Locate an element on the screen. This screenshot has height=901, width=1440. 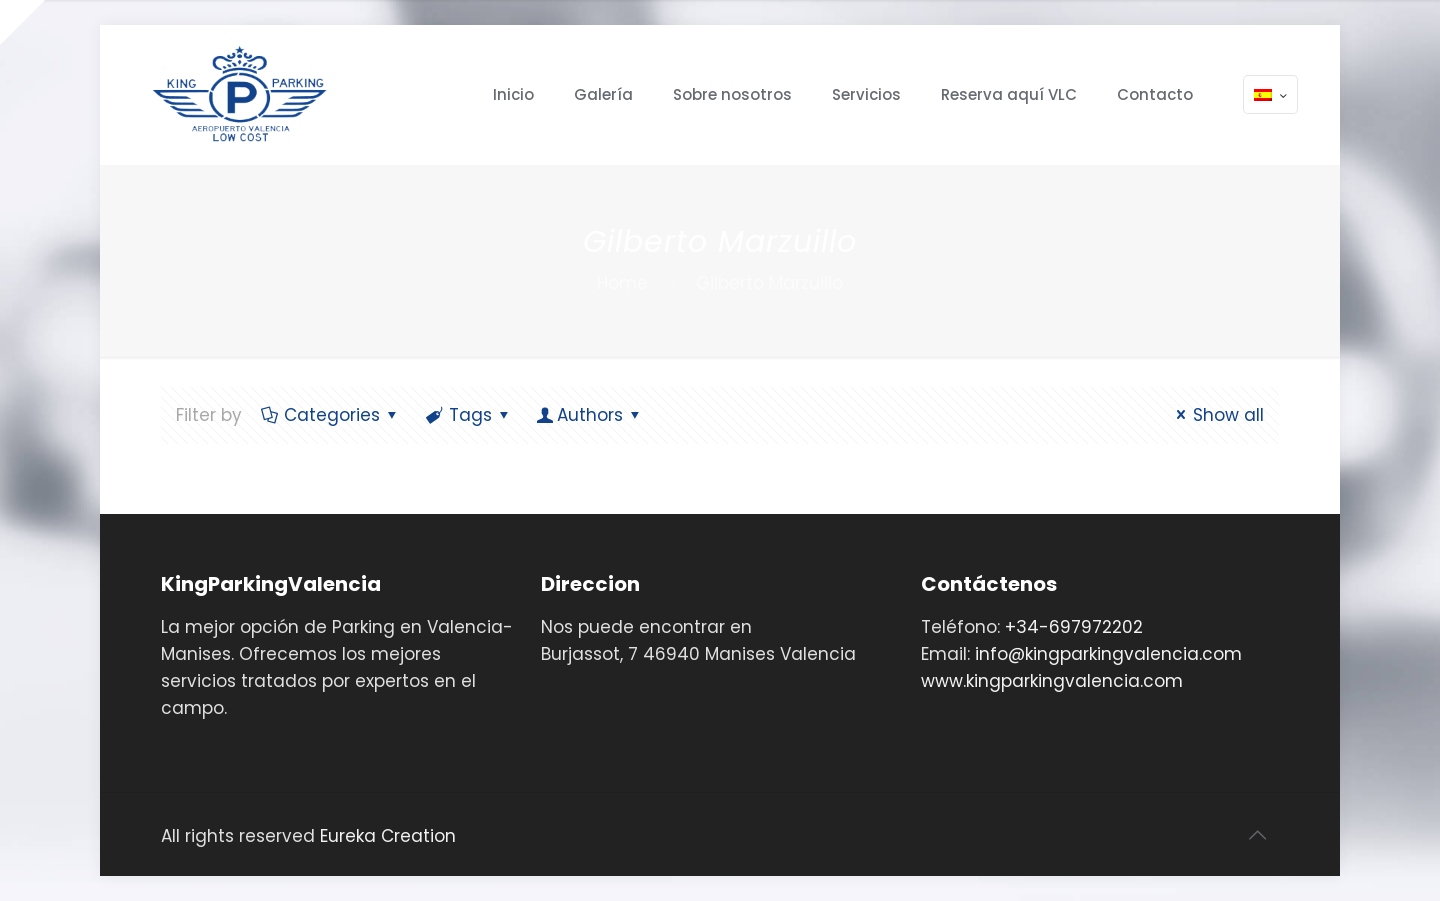
Authors is located at coordinates (591, 415).